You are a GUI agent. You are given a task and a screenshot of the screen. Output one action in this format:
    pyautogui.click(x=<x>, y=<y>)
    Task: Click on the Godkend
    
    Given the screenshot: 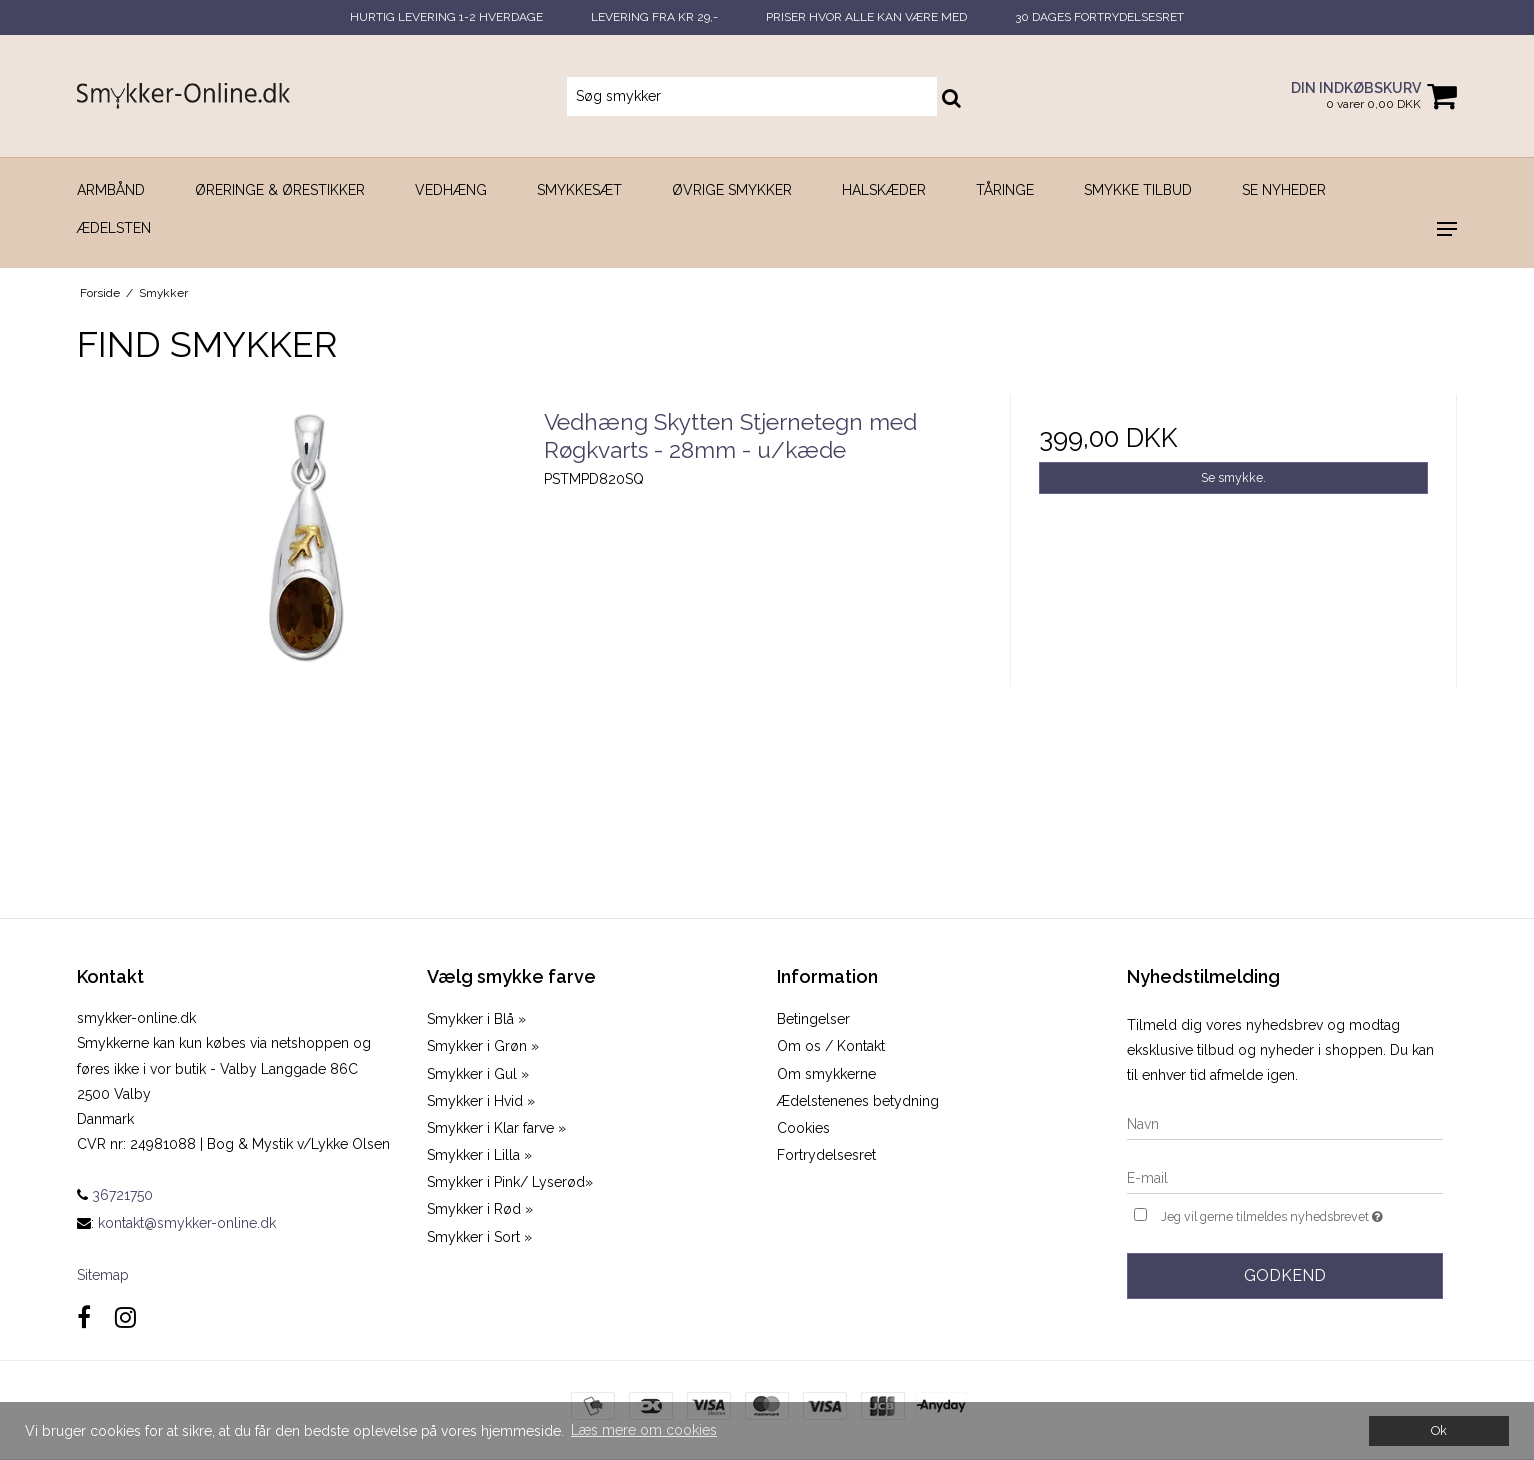 What is the action you would take?
    pyautogui.click(x=1285, y=1275)
    